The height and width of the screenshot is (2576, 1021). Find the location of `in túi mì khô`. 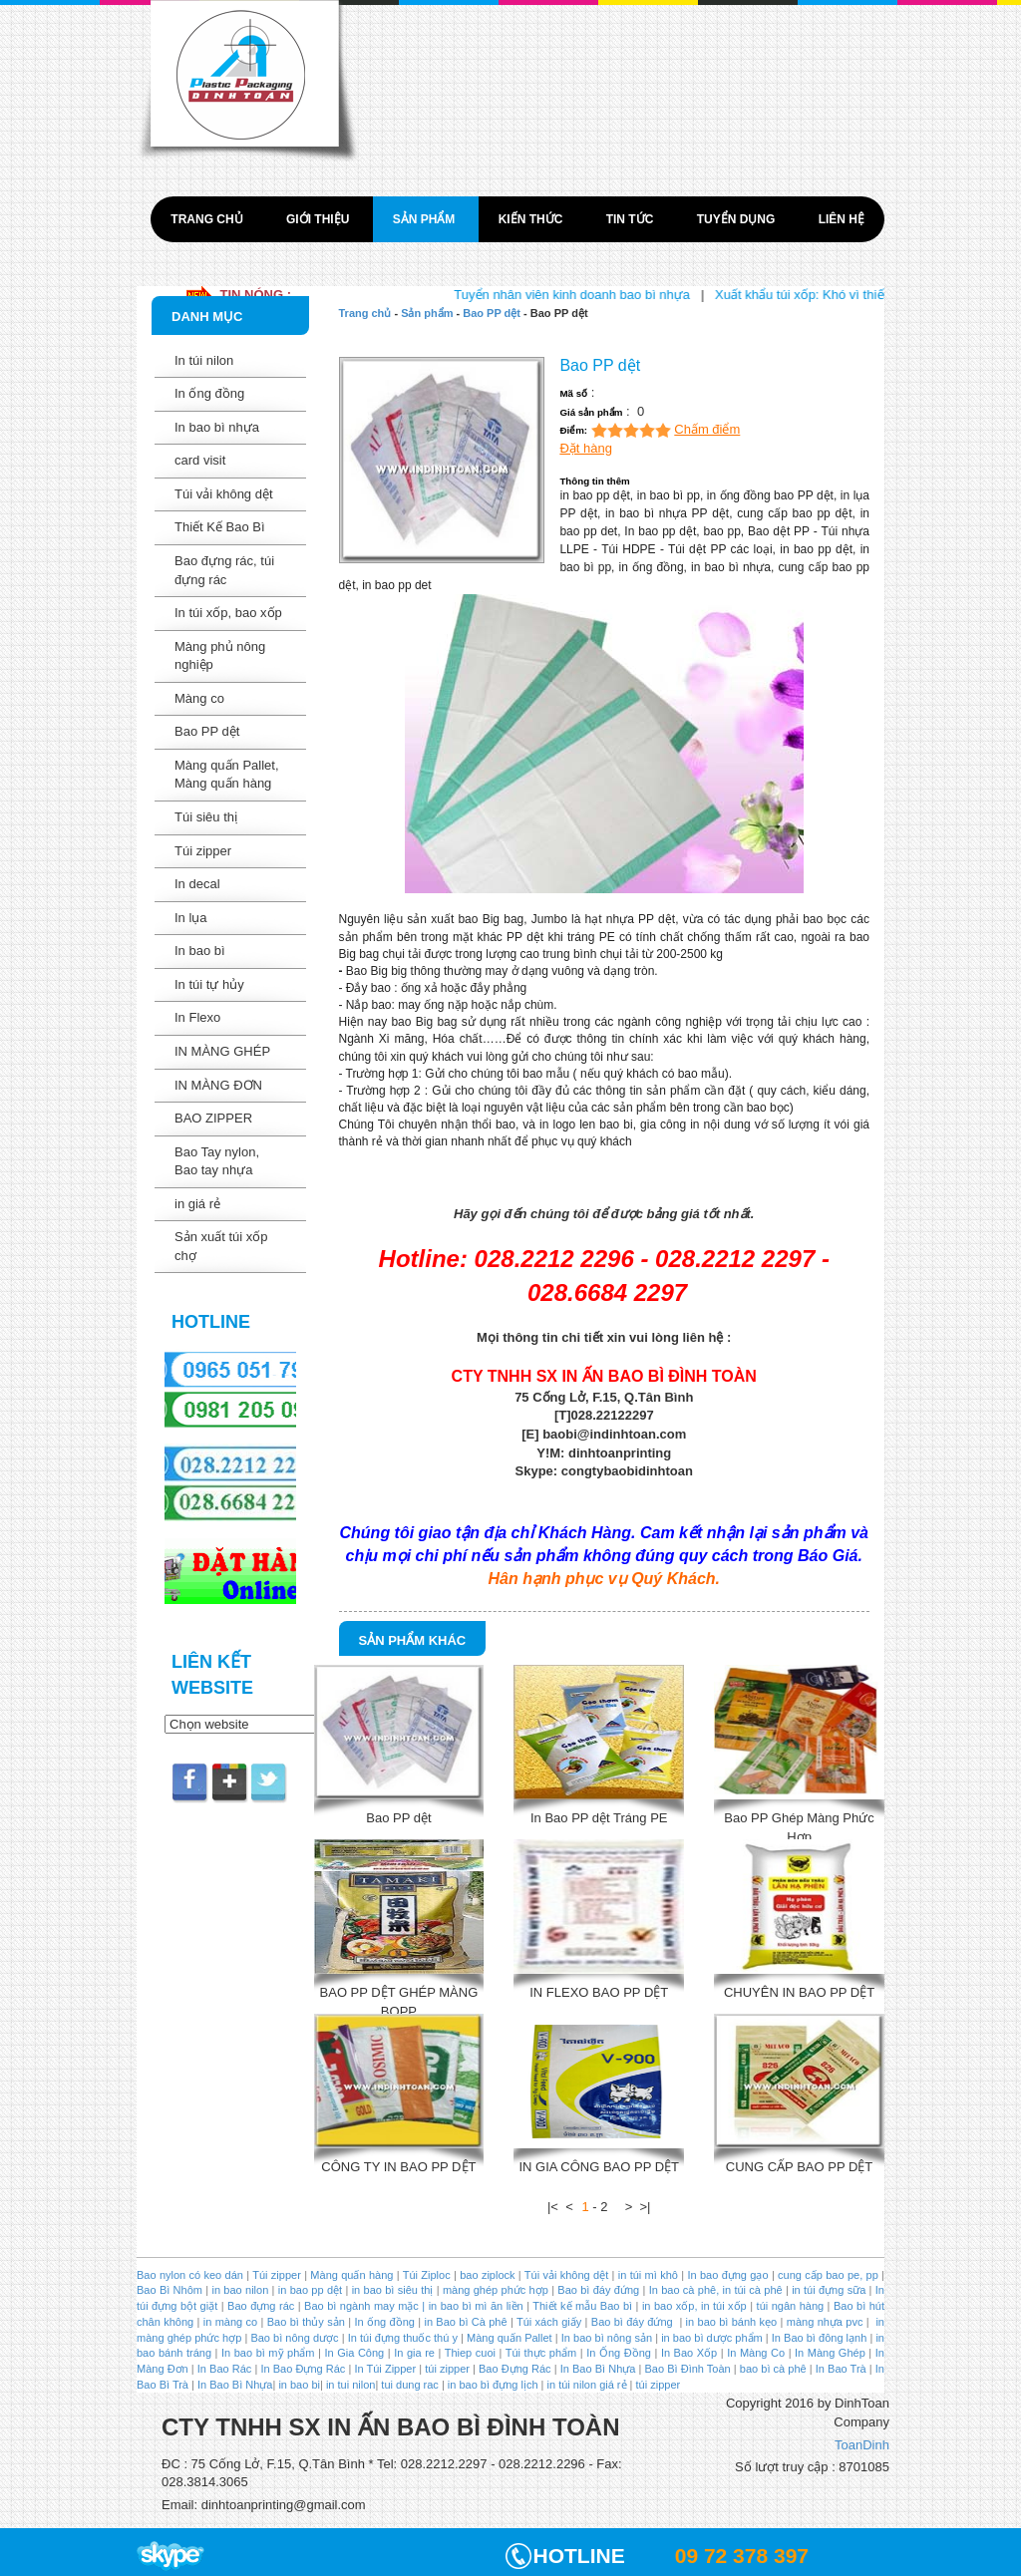

in túi mì khô is located at coordinates (648, 2275).